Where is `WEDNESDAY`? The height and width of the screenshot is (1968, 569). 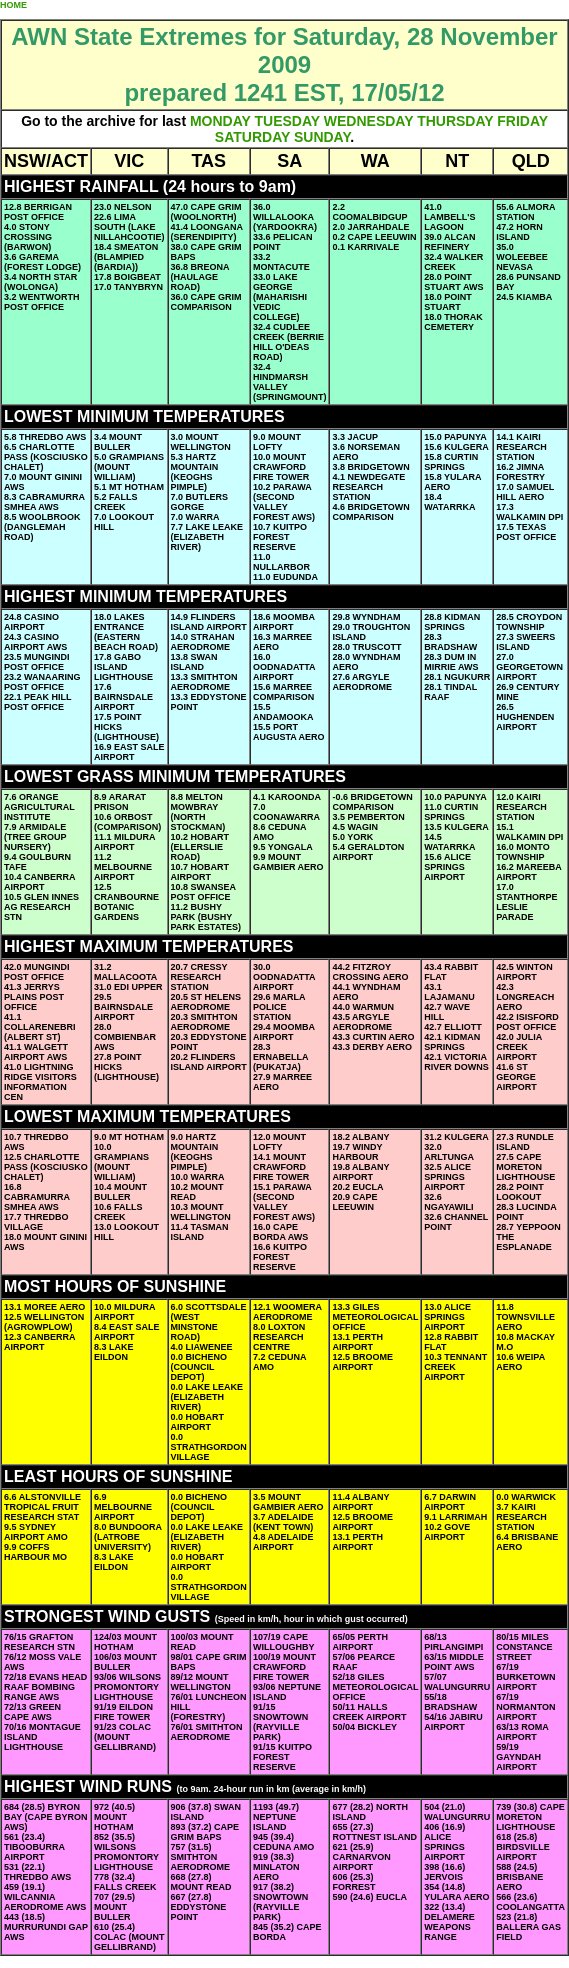
WEDNESDAY is located at coordinates (368, 121).